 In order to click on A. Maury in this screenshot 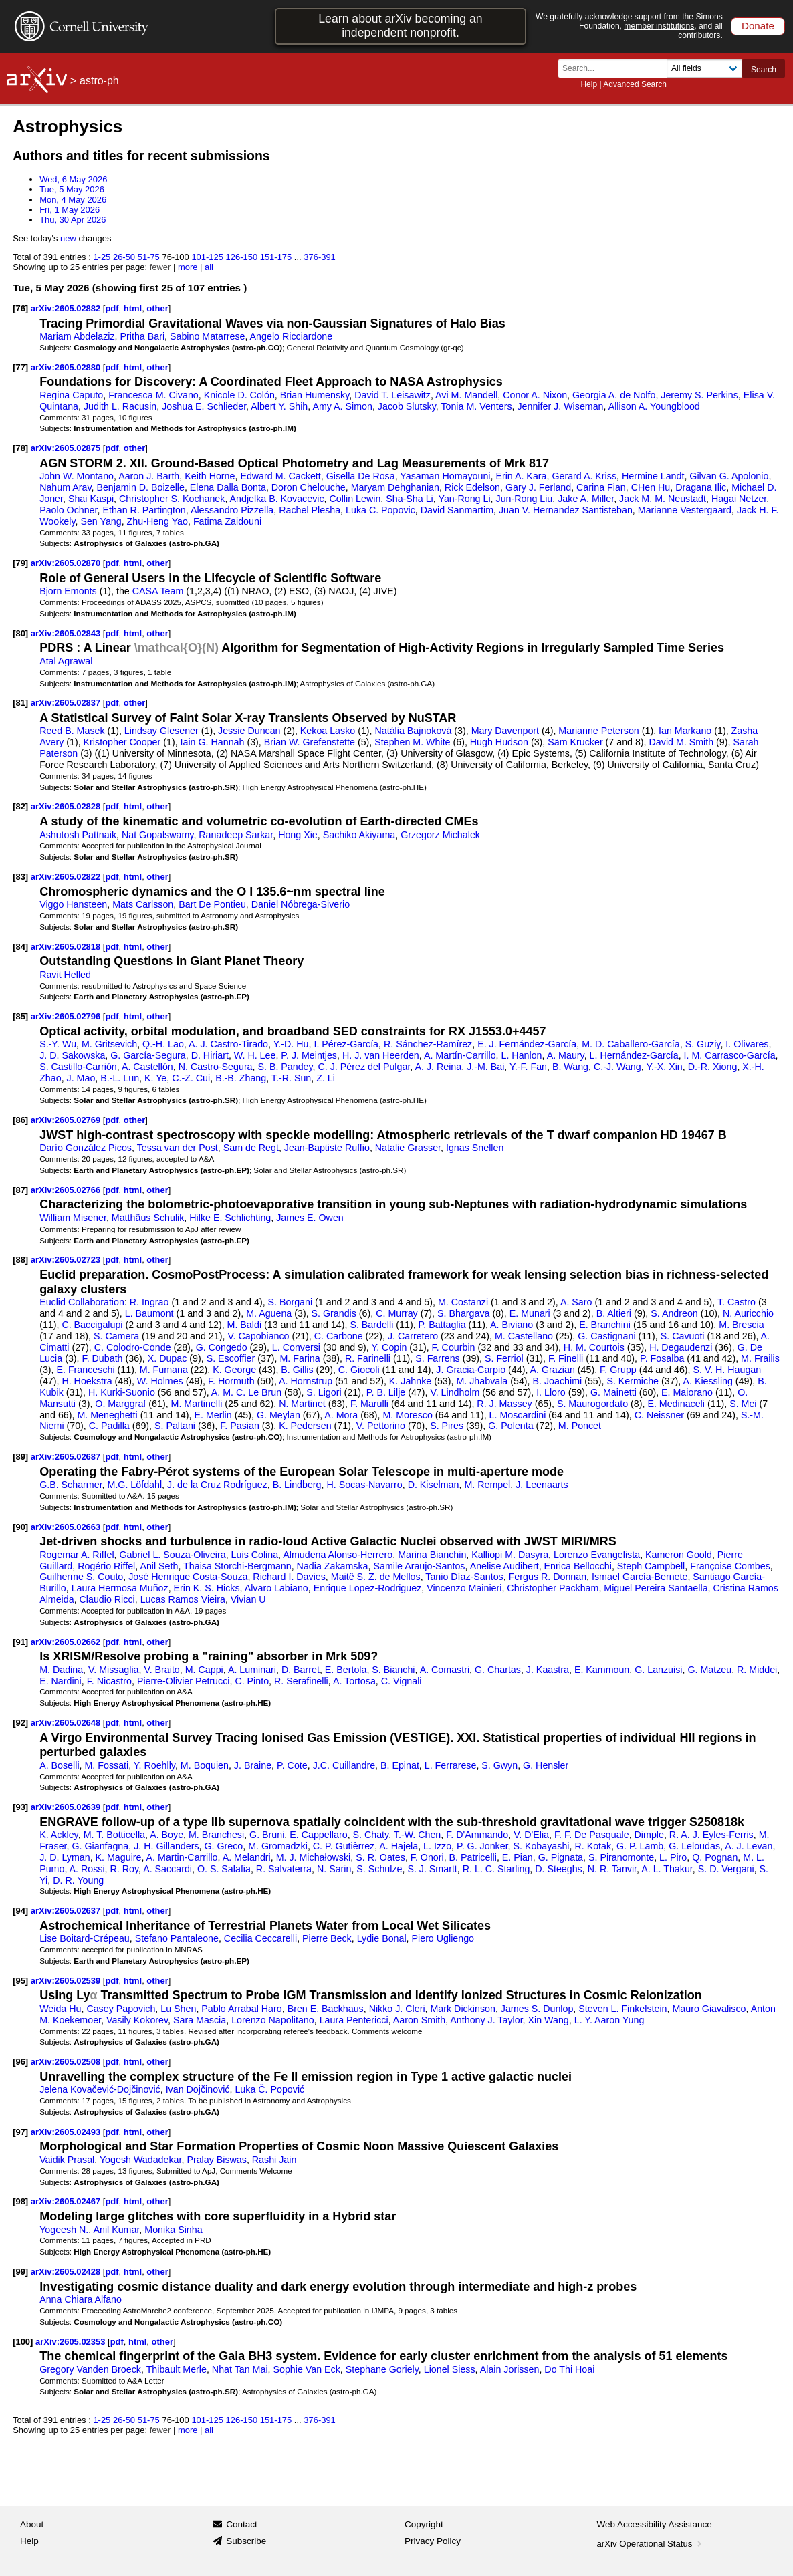, I will do `click(565, 1055)`.